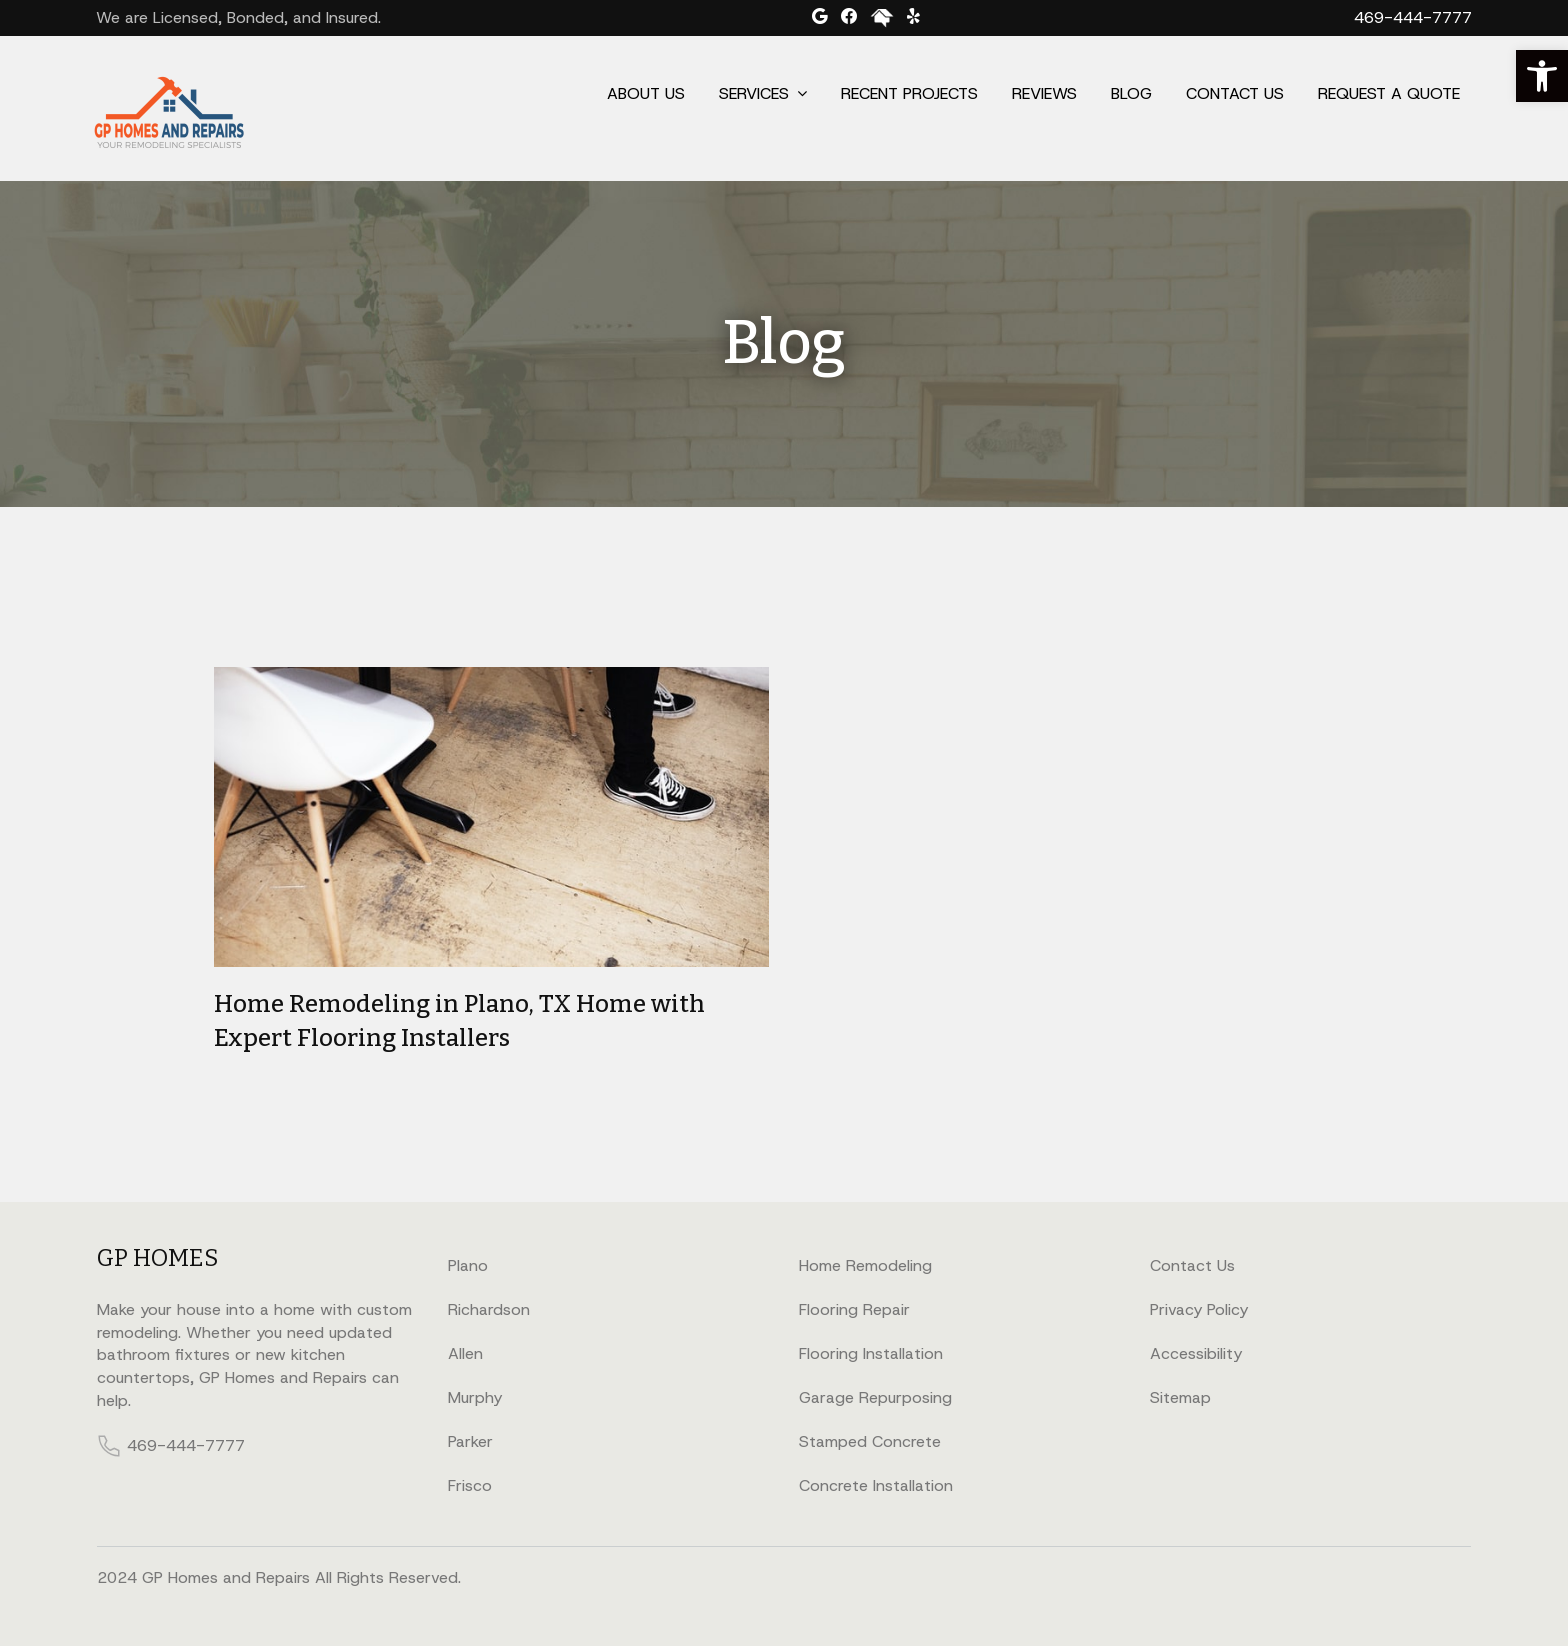 The image size is (1568, 1646). Describe the element at coordinates (1196, 1353) in the screenshot. I see `Accessibility` at that location.